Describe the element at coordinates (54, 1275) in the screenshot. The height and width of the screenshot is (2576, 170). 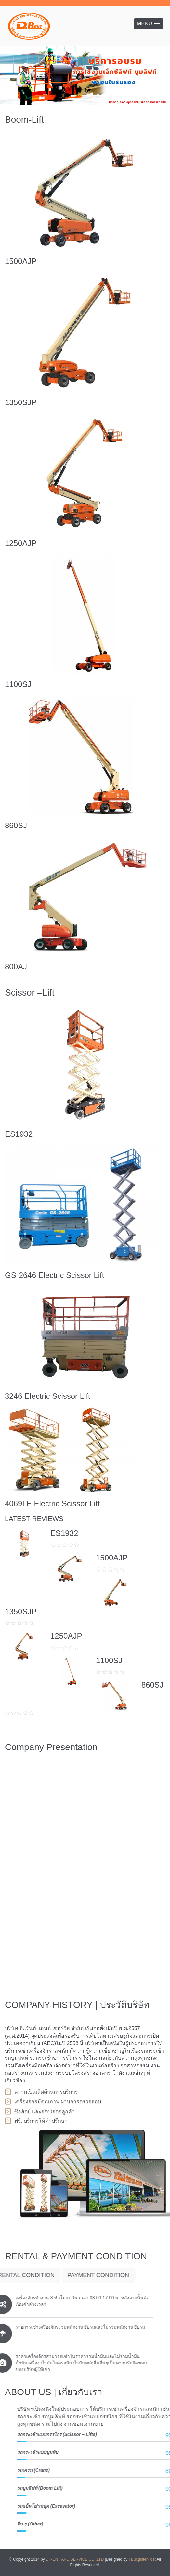
I see `GS-2646 Electric Scissor Lift` at that location.